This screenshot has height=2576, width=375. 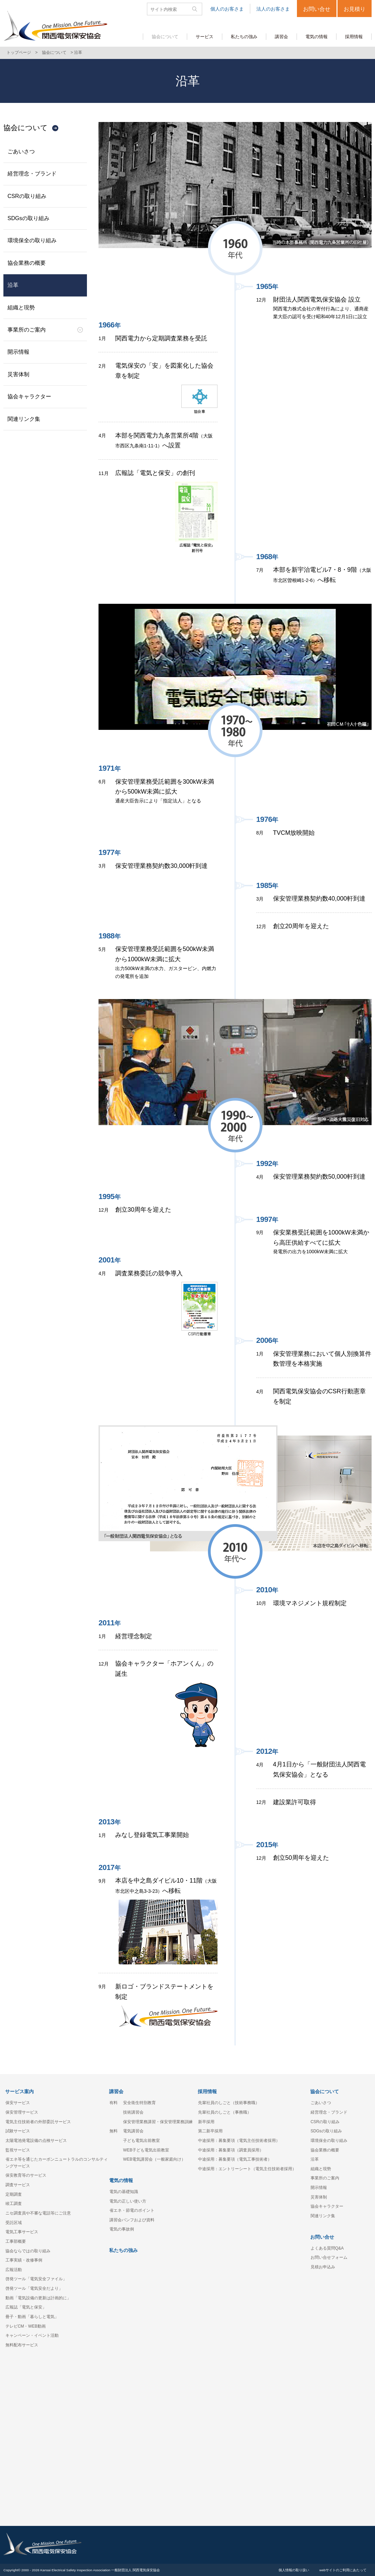 What do you see at coordinates (27, 2251) in the screenshot?
I see `協会ならではの取り組み` at bounding box center [27, 2251].